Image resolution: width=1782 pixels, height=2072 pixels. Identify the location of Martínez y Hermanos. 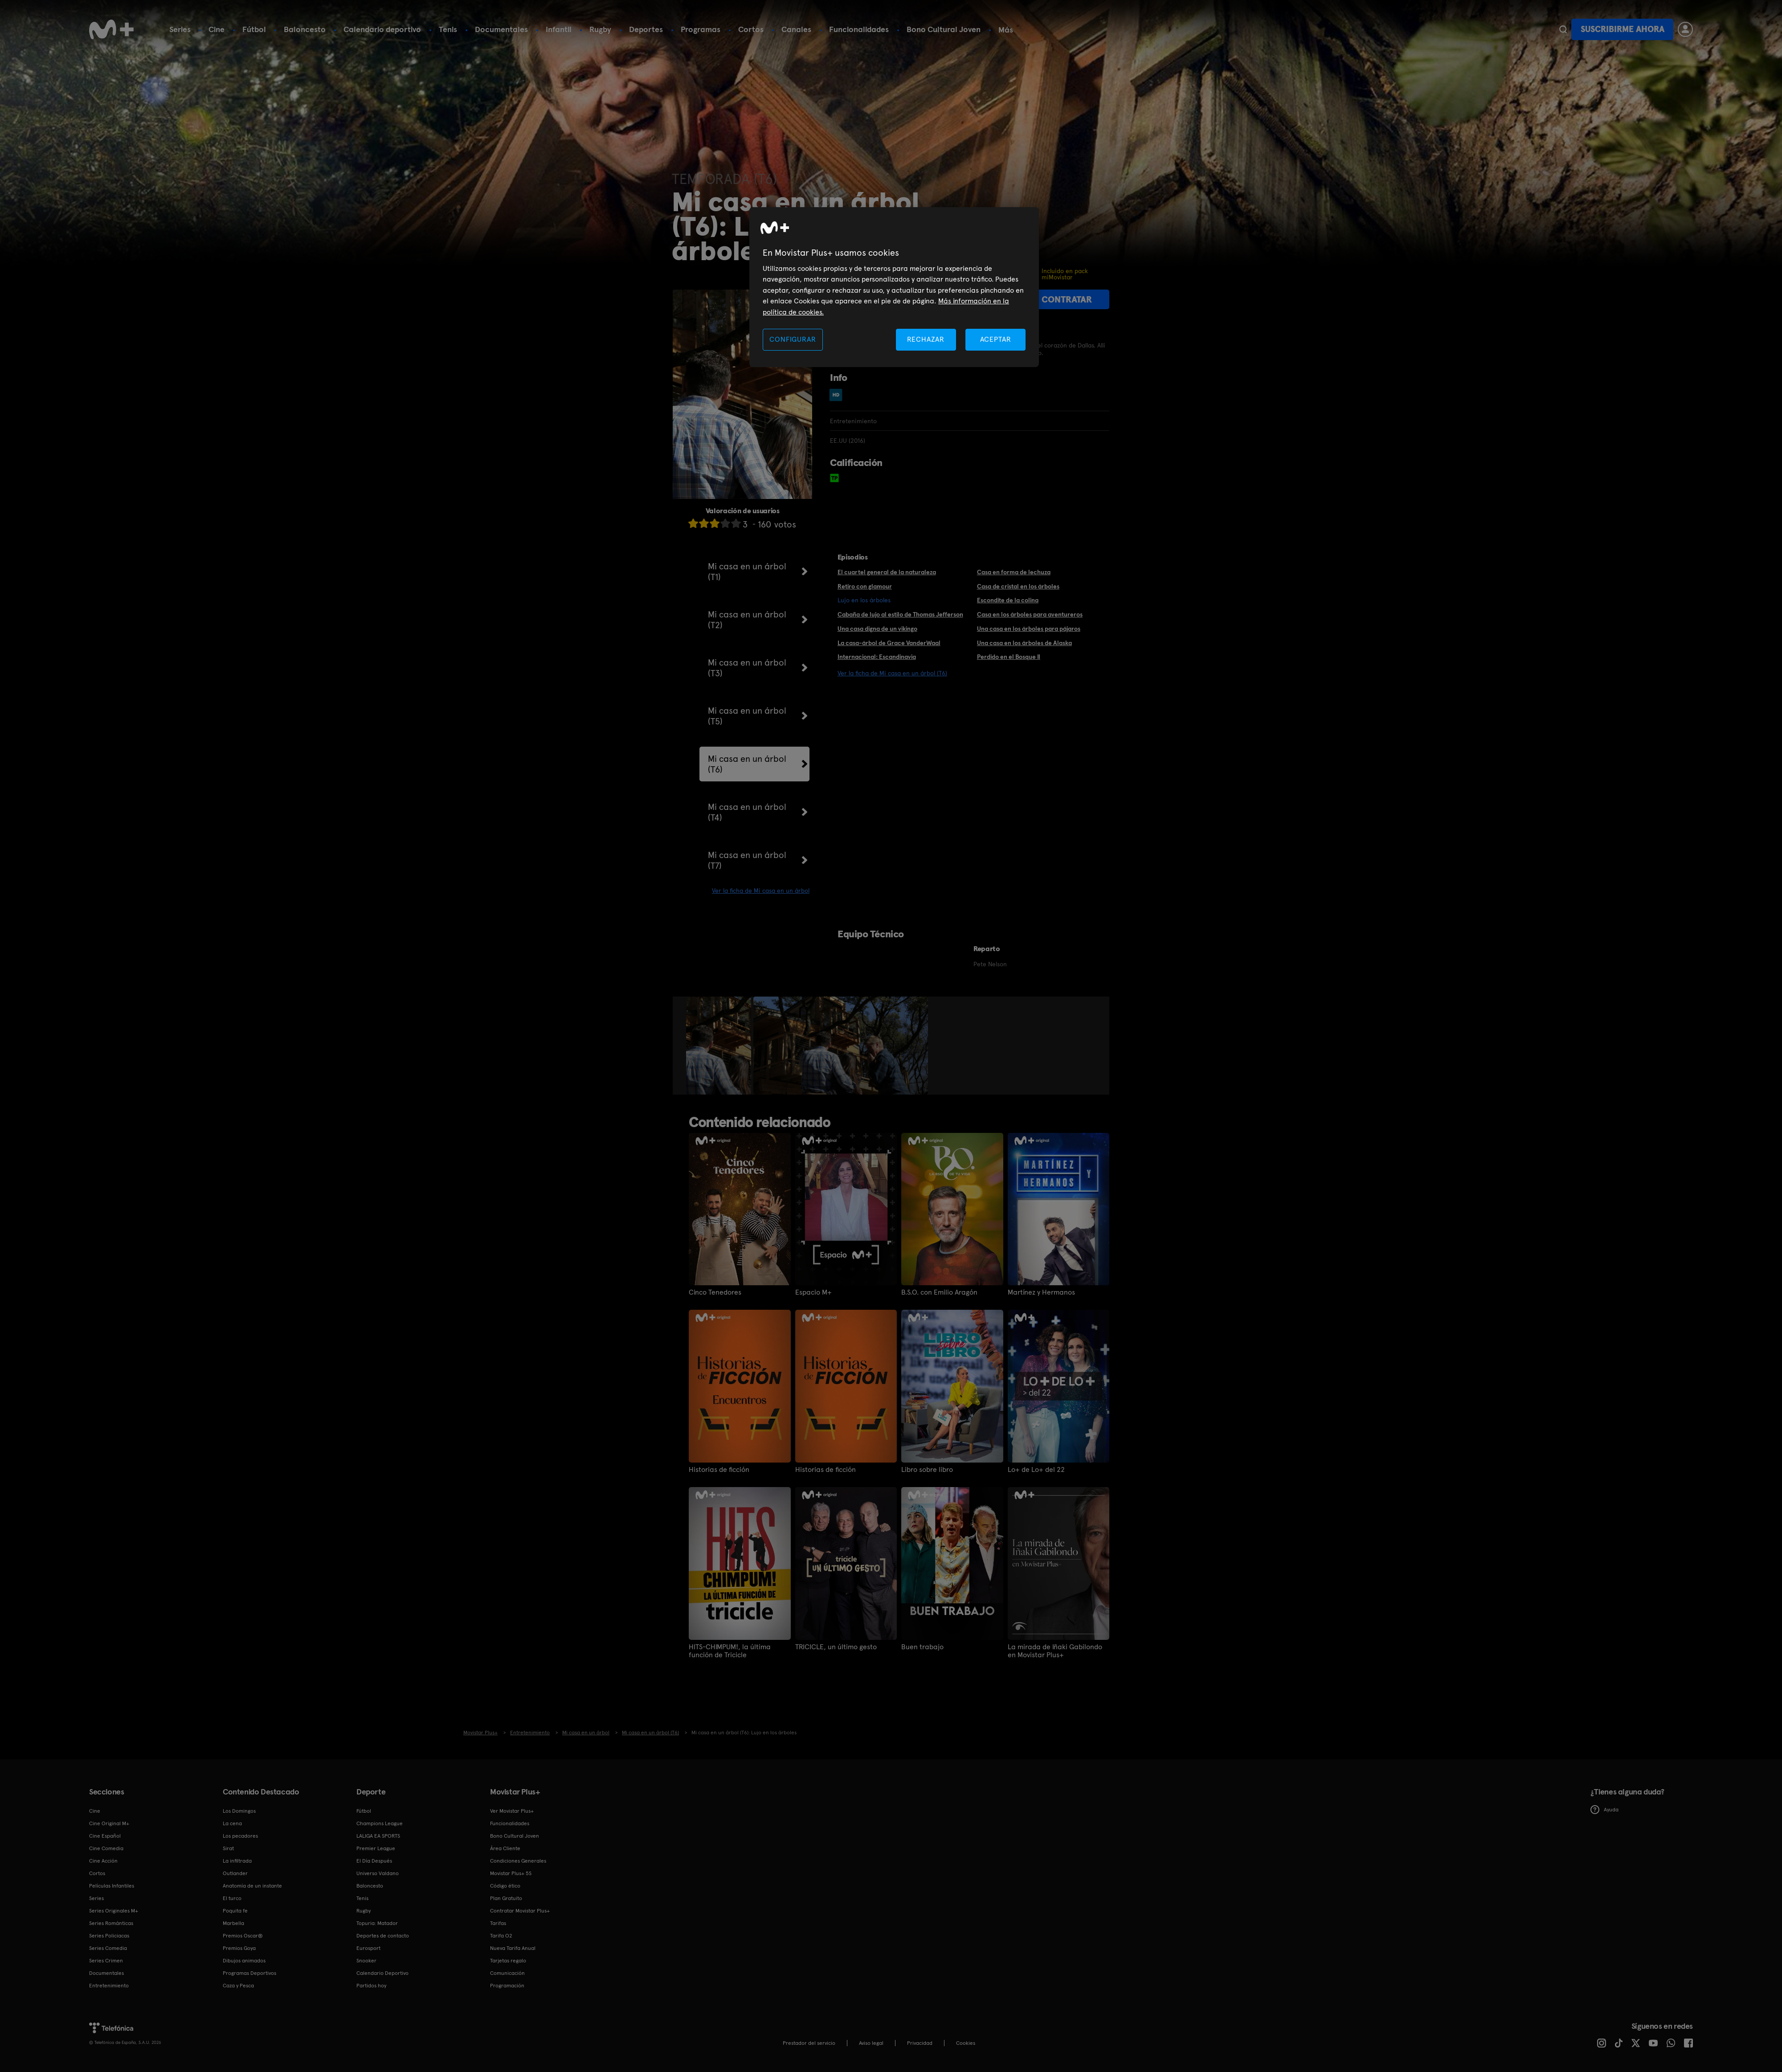
(1041, 1292).